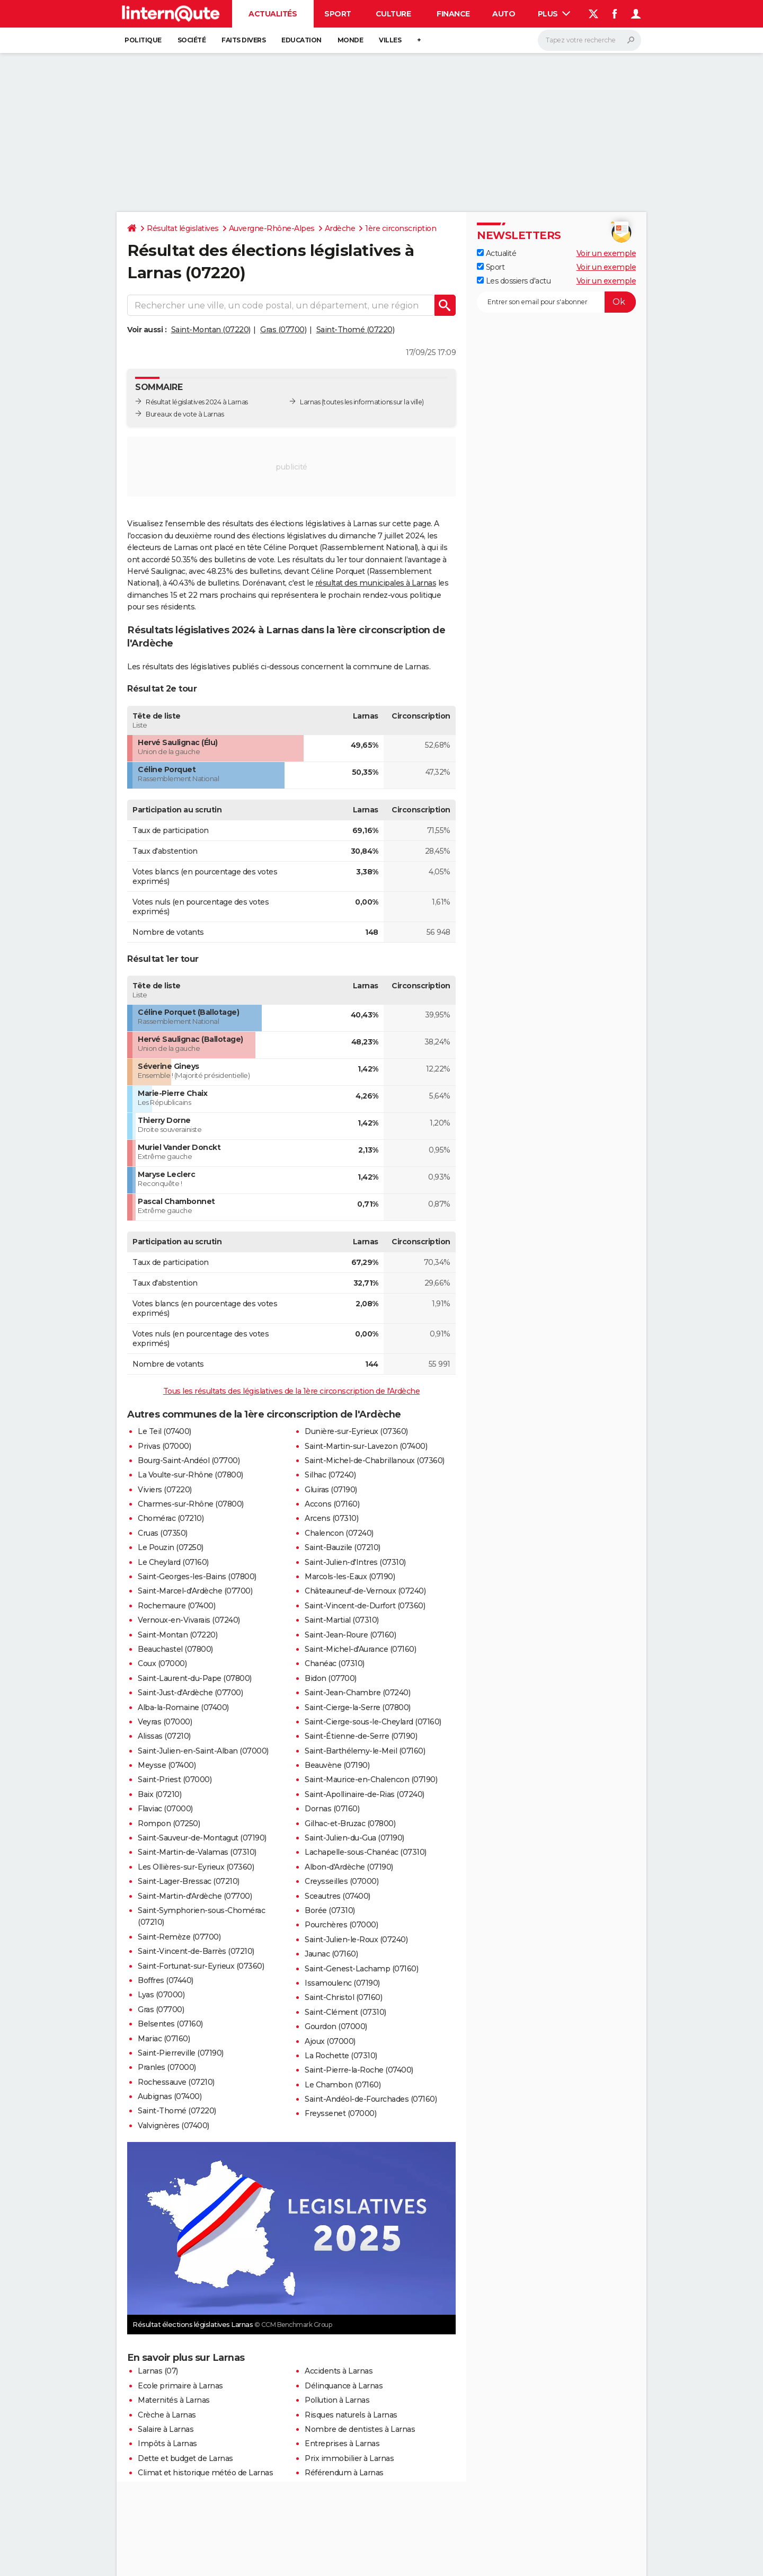  What do you see at coordinates (195, 1591) in the screenshot?
I see `Saint-Marcel-d'Ardèche (07700)` at bounding box center [195, 1591].